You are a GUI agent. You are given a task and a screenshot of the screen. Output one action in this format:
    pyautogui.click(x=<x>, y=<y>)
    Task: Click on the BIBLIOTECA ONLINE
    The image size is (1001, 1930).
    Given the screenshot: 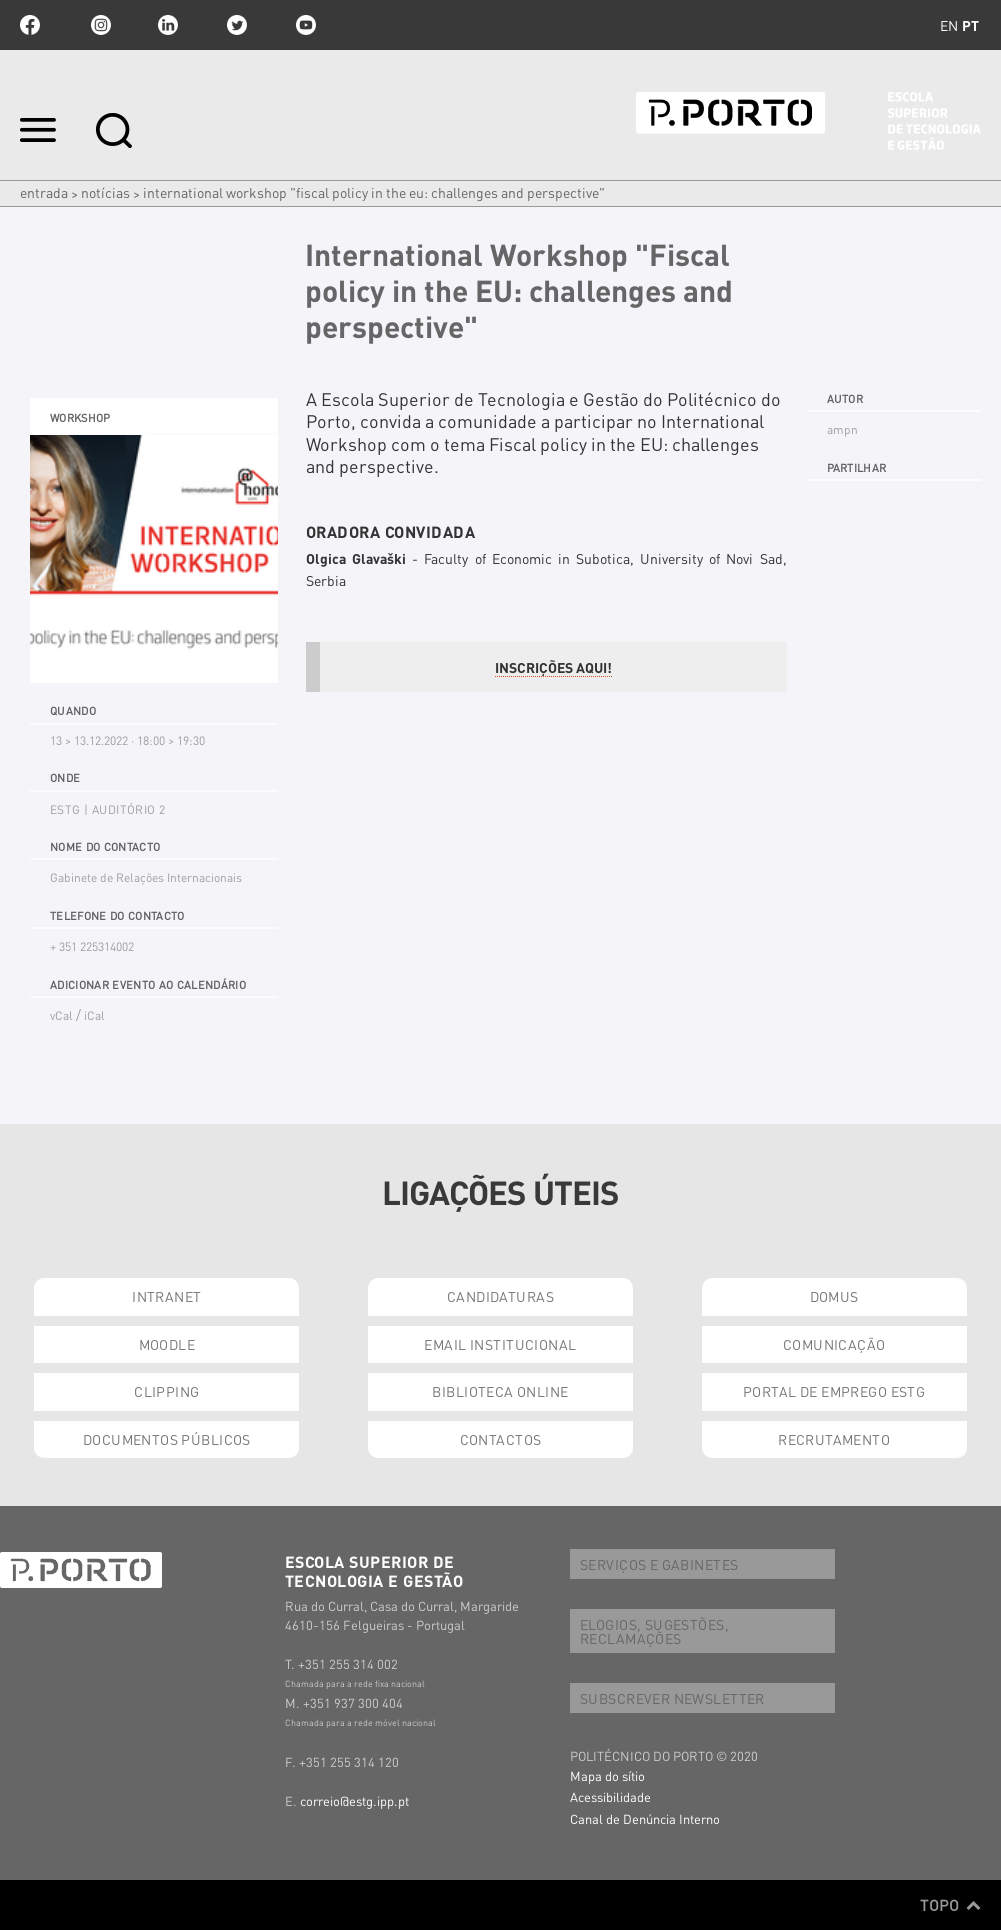 What is the action you would take?
    pyautogui.click(x=500, y=1391)
    